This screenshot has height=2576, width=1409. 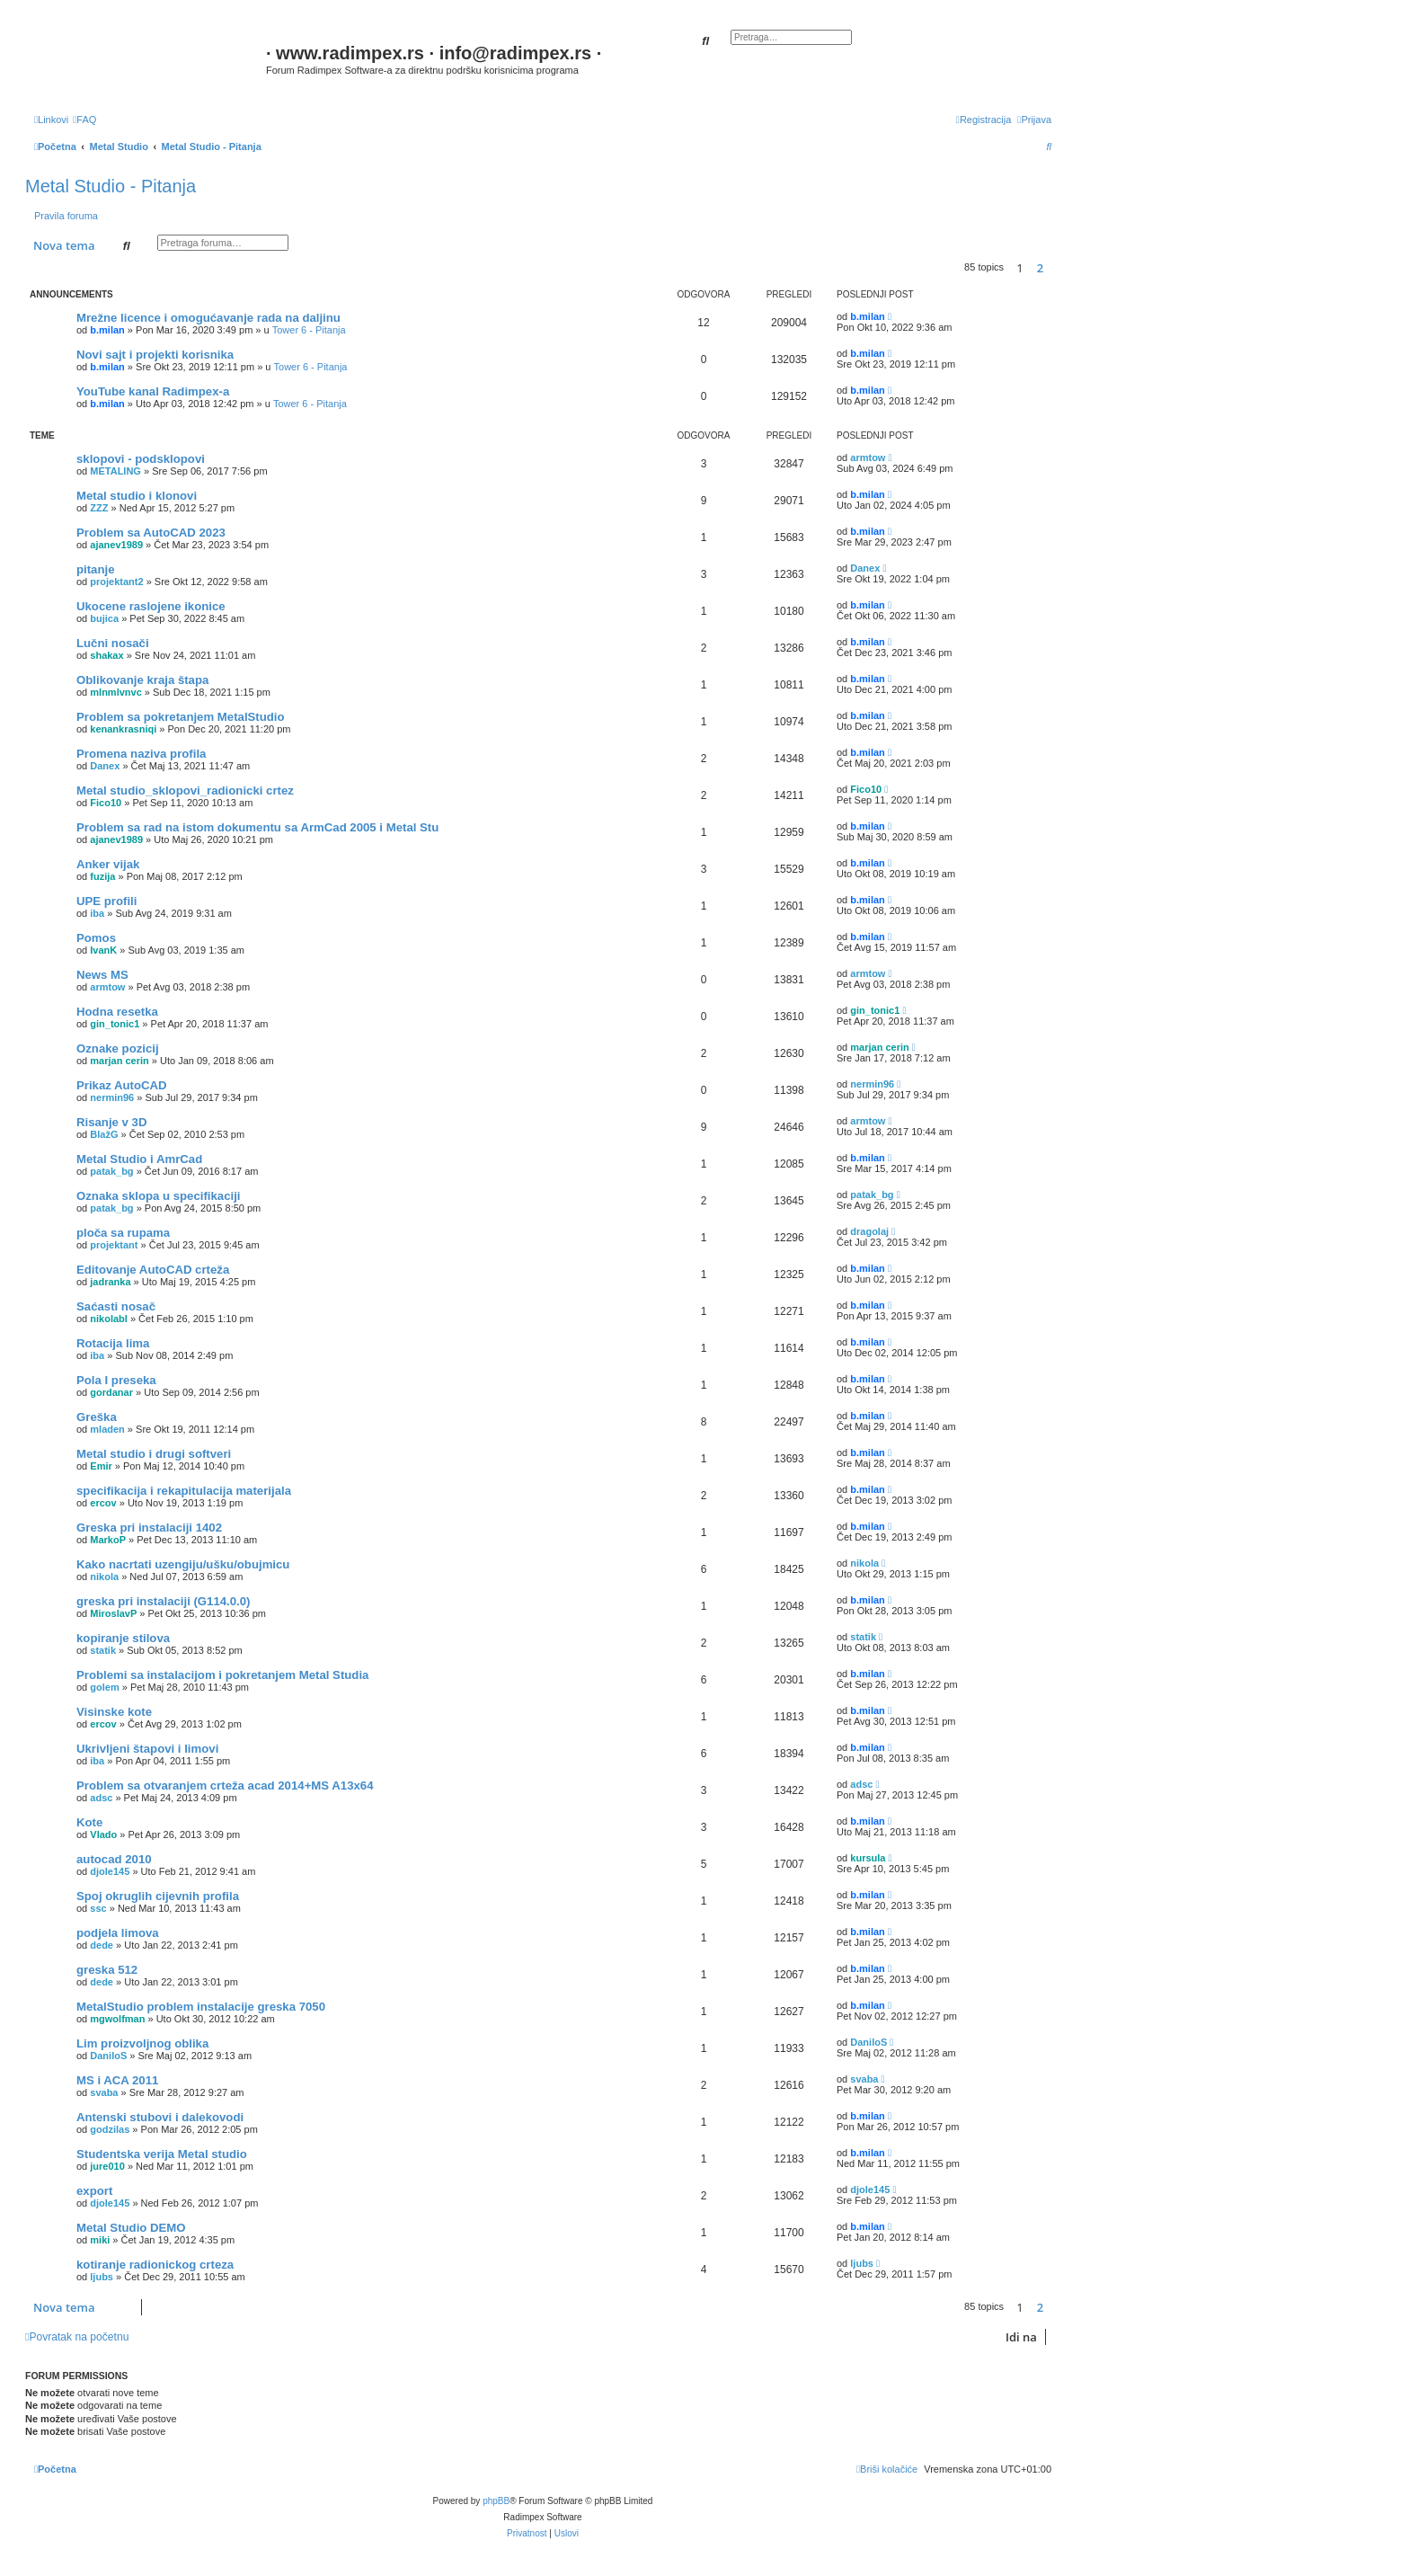 What do you see at coordinates (222, 1675) in the screenshot?
I see `Problemi sa instalacijom i pokretanjem Metal Studia` at bounding box center [222, 1675].